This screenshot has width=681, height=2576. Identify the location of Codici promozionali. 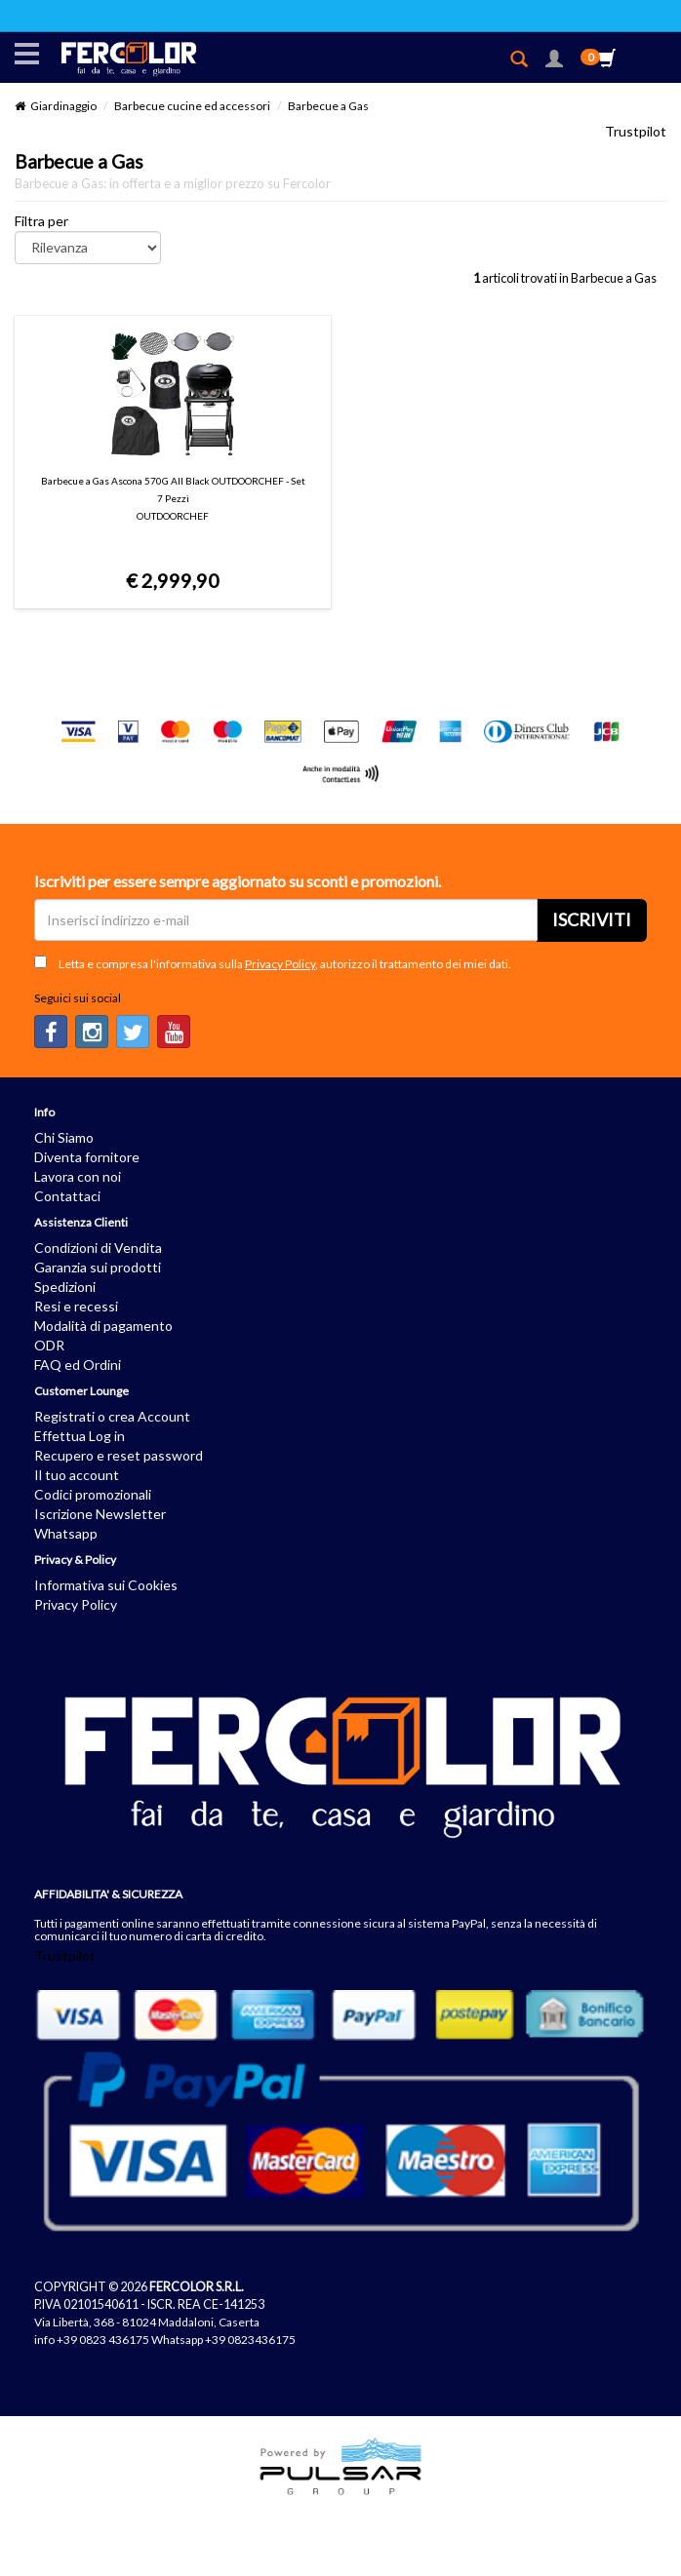
(92, 1494).